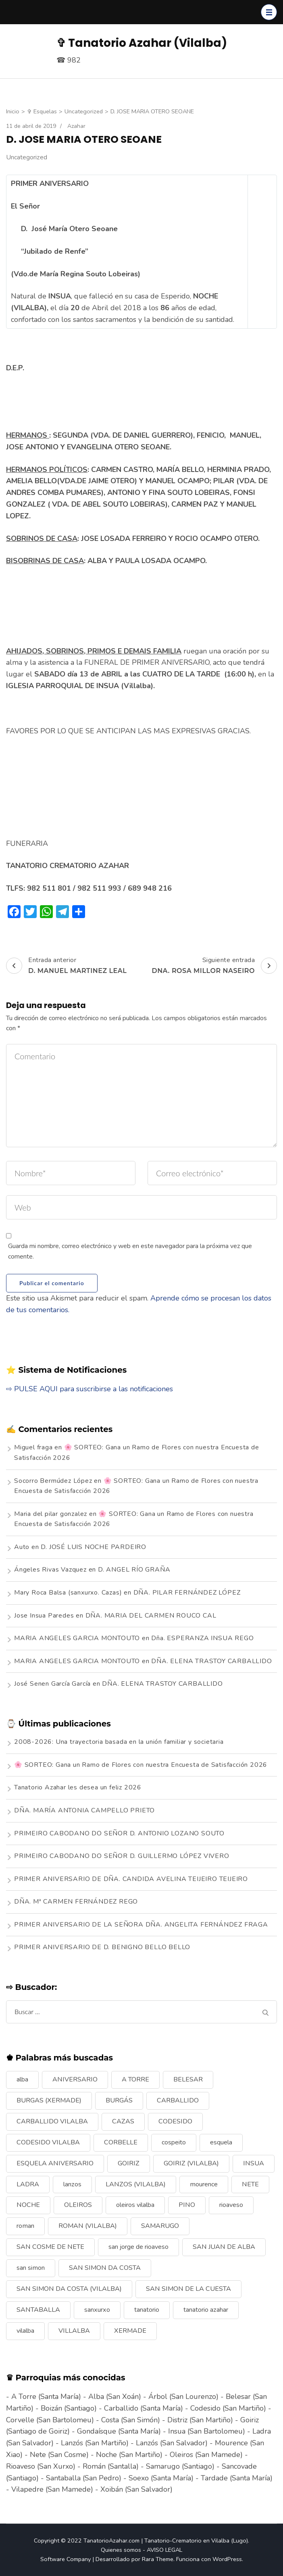 The image size is (283, 2576). What do you see at coordinates (136, 2184) in the screenshot?
I see `LANZOS (VILALBA) [LANZOS (VILALBA) (25 elementos)]` at bounding box center [136, 2184].